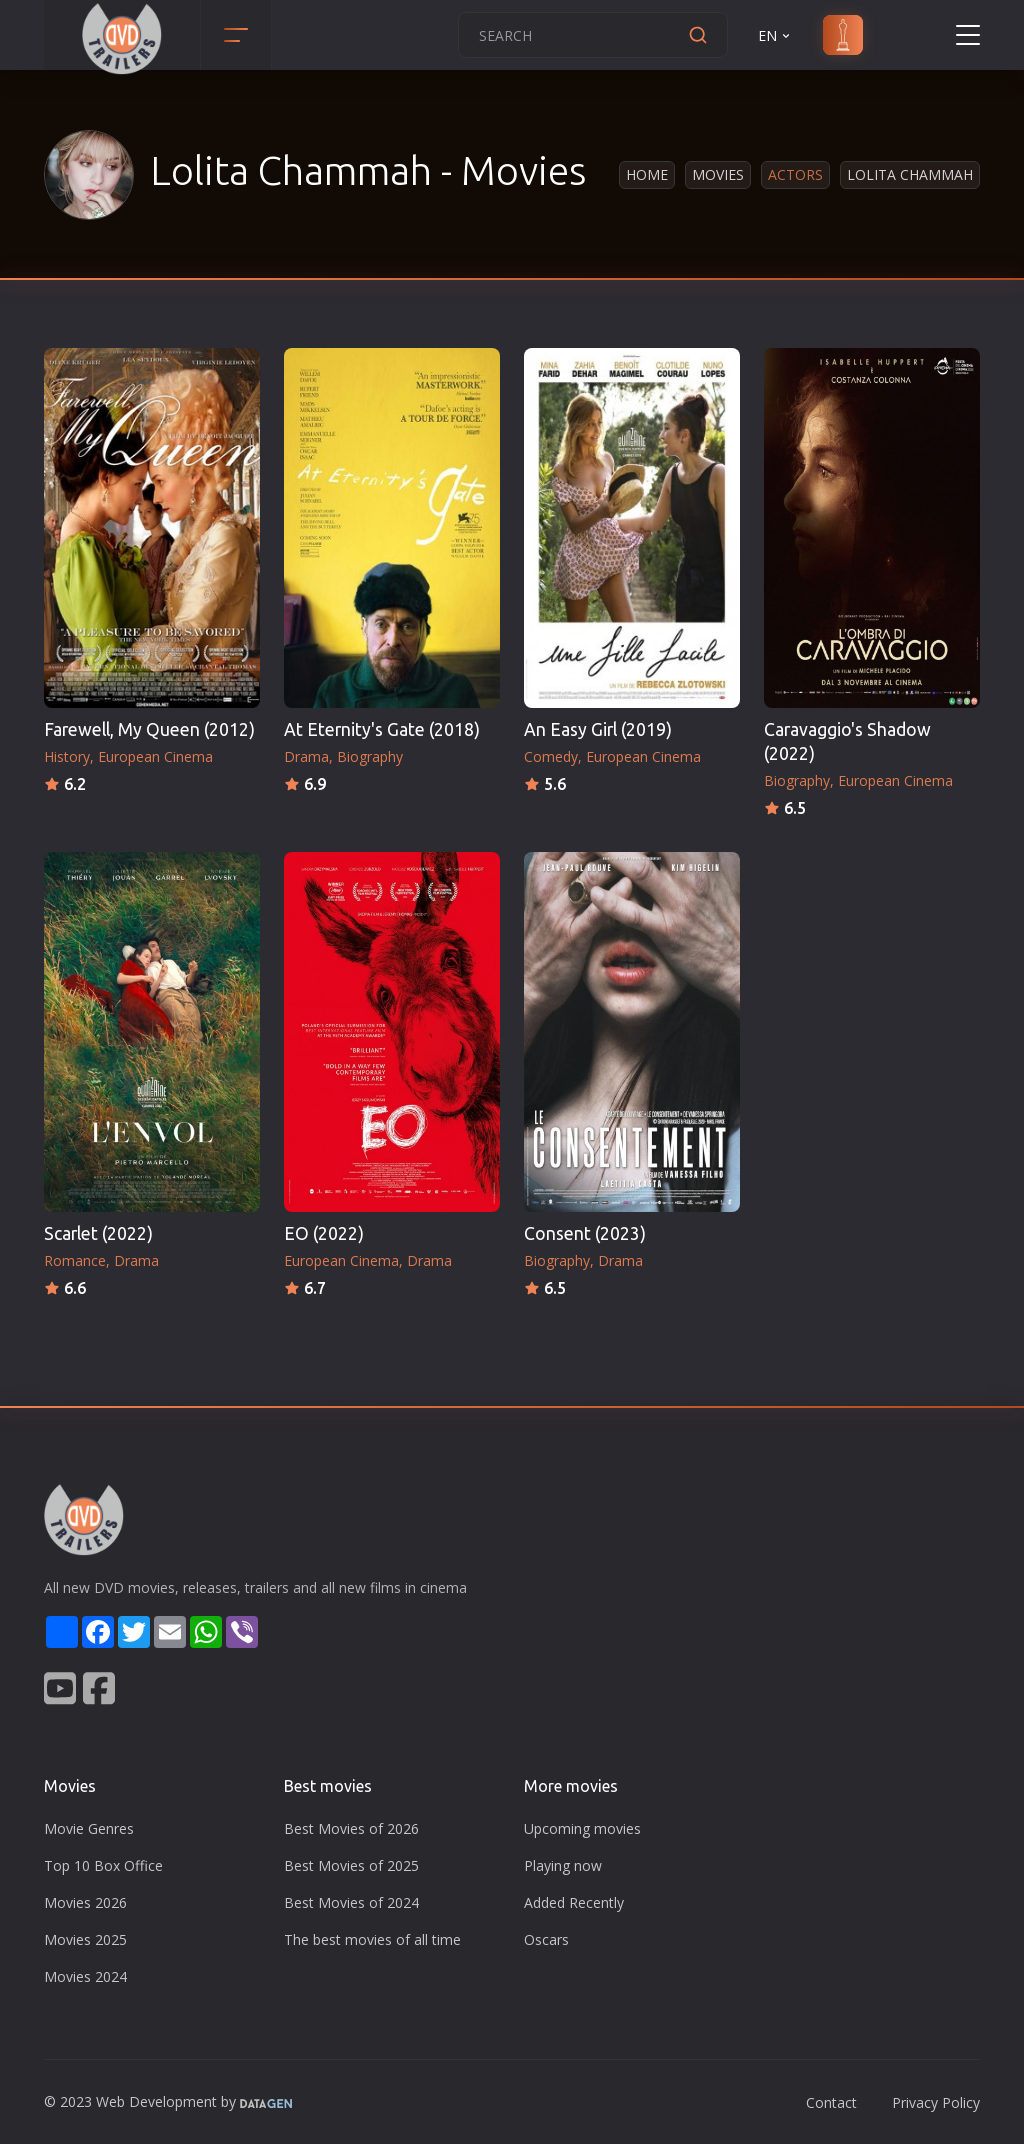 The width and height of the screenshot is (1024, 2144). I want to click on An Easy Girl (2019), so click(598, 729).